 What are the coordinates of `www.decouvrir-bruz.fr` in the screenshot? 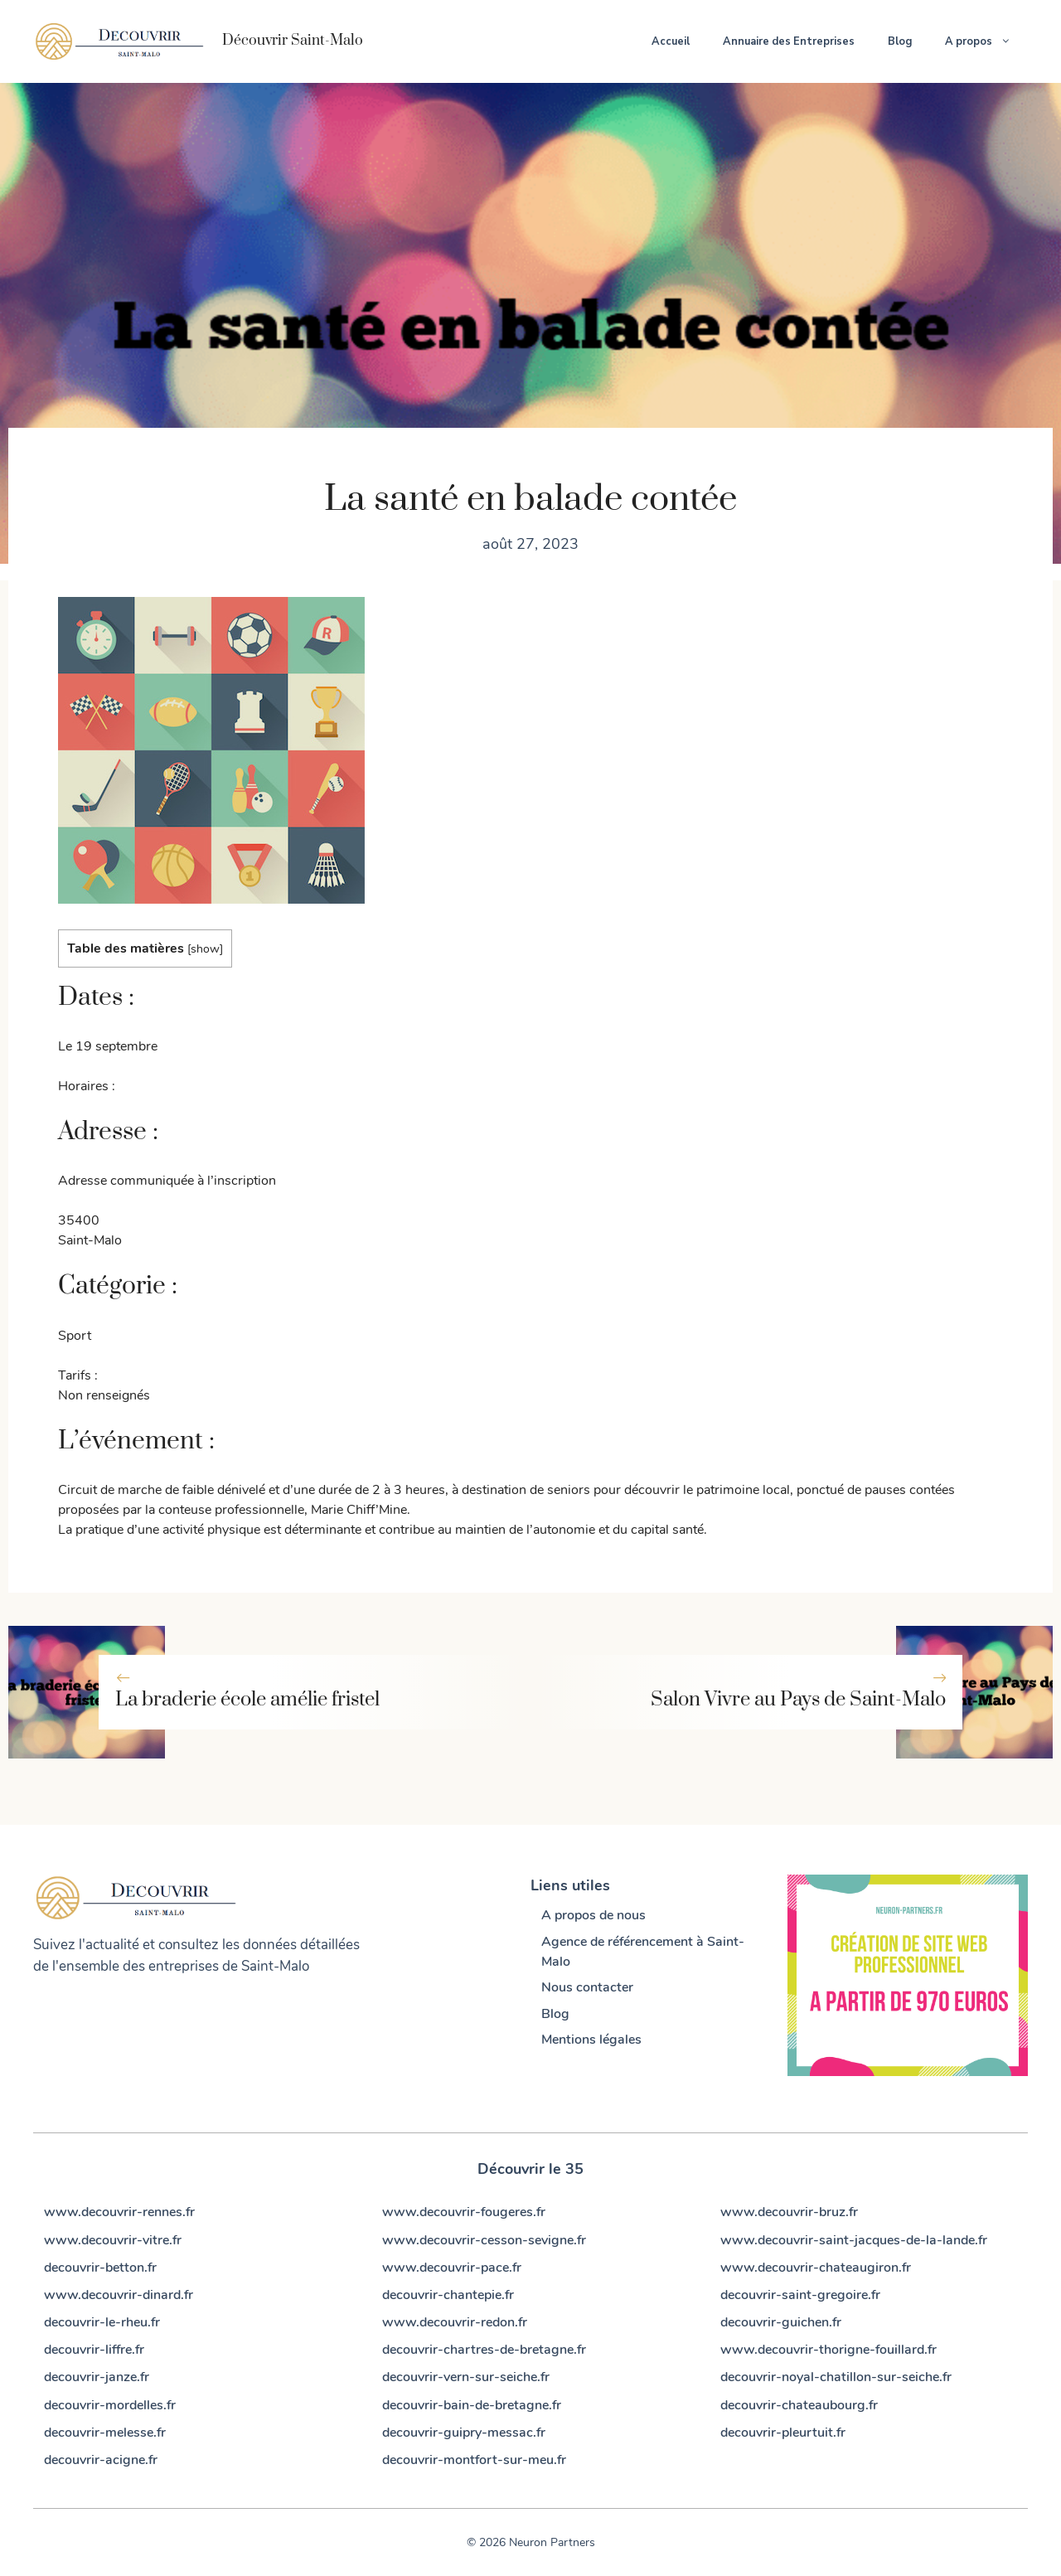 It's located at (789, 2212).